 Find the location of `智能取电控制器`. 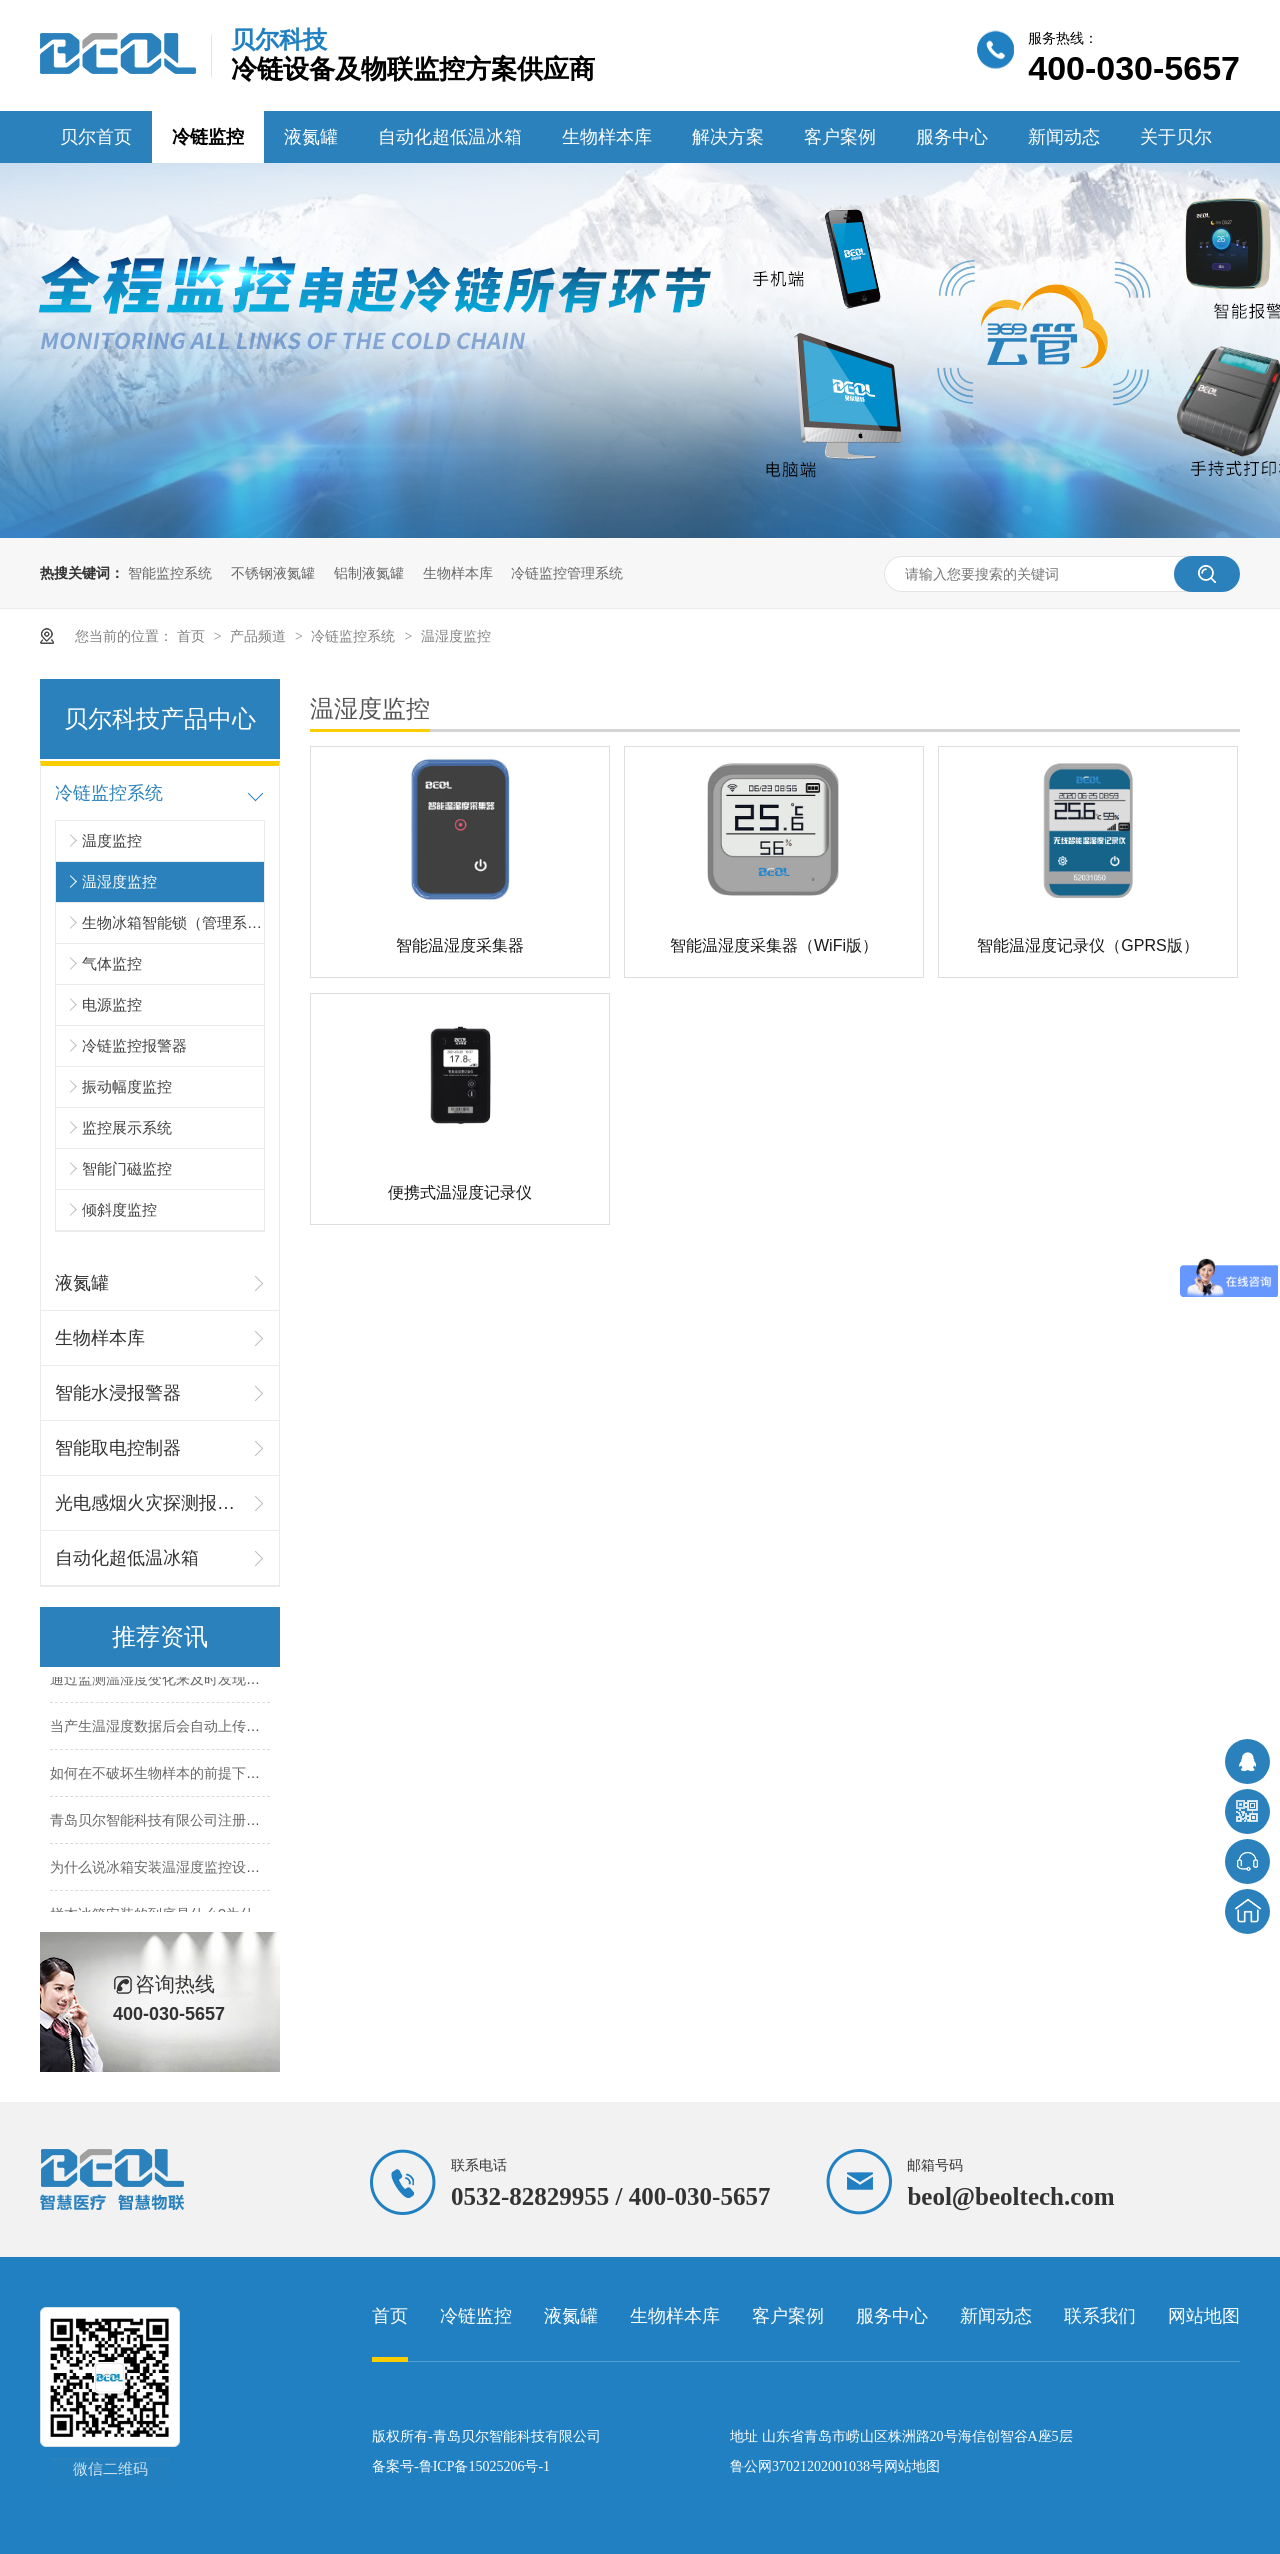

智能取电控制器 is located at coordinates (118, 1448).